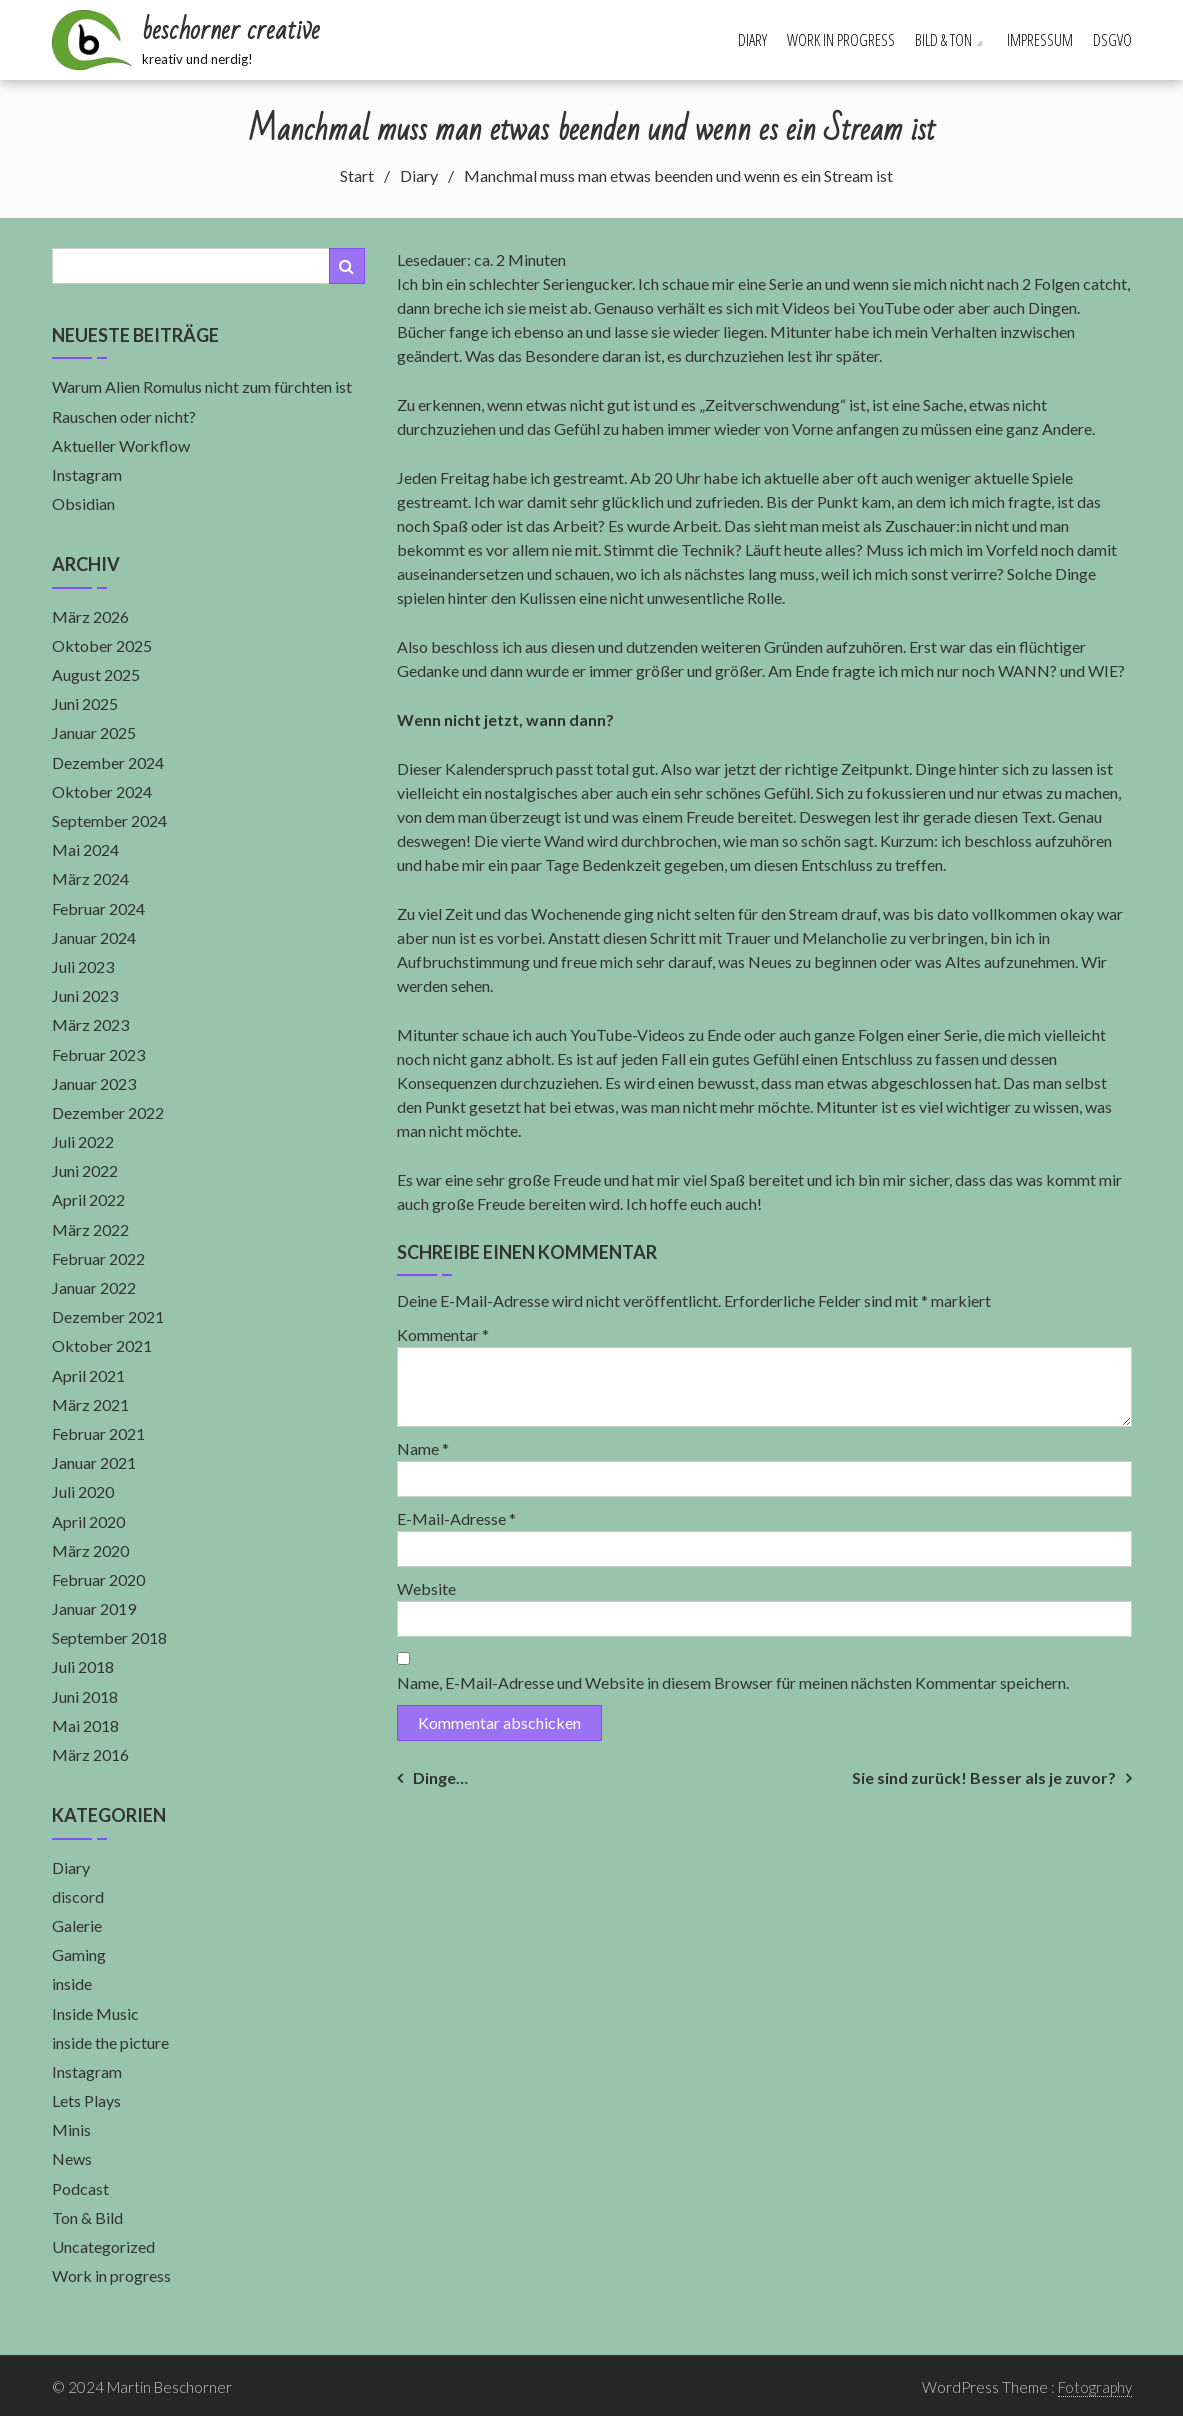  I want to click on inside, so click(72, 1983).